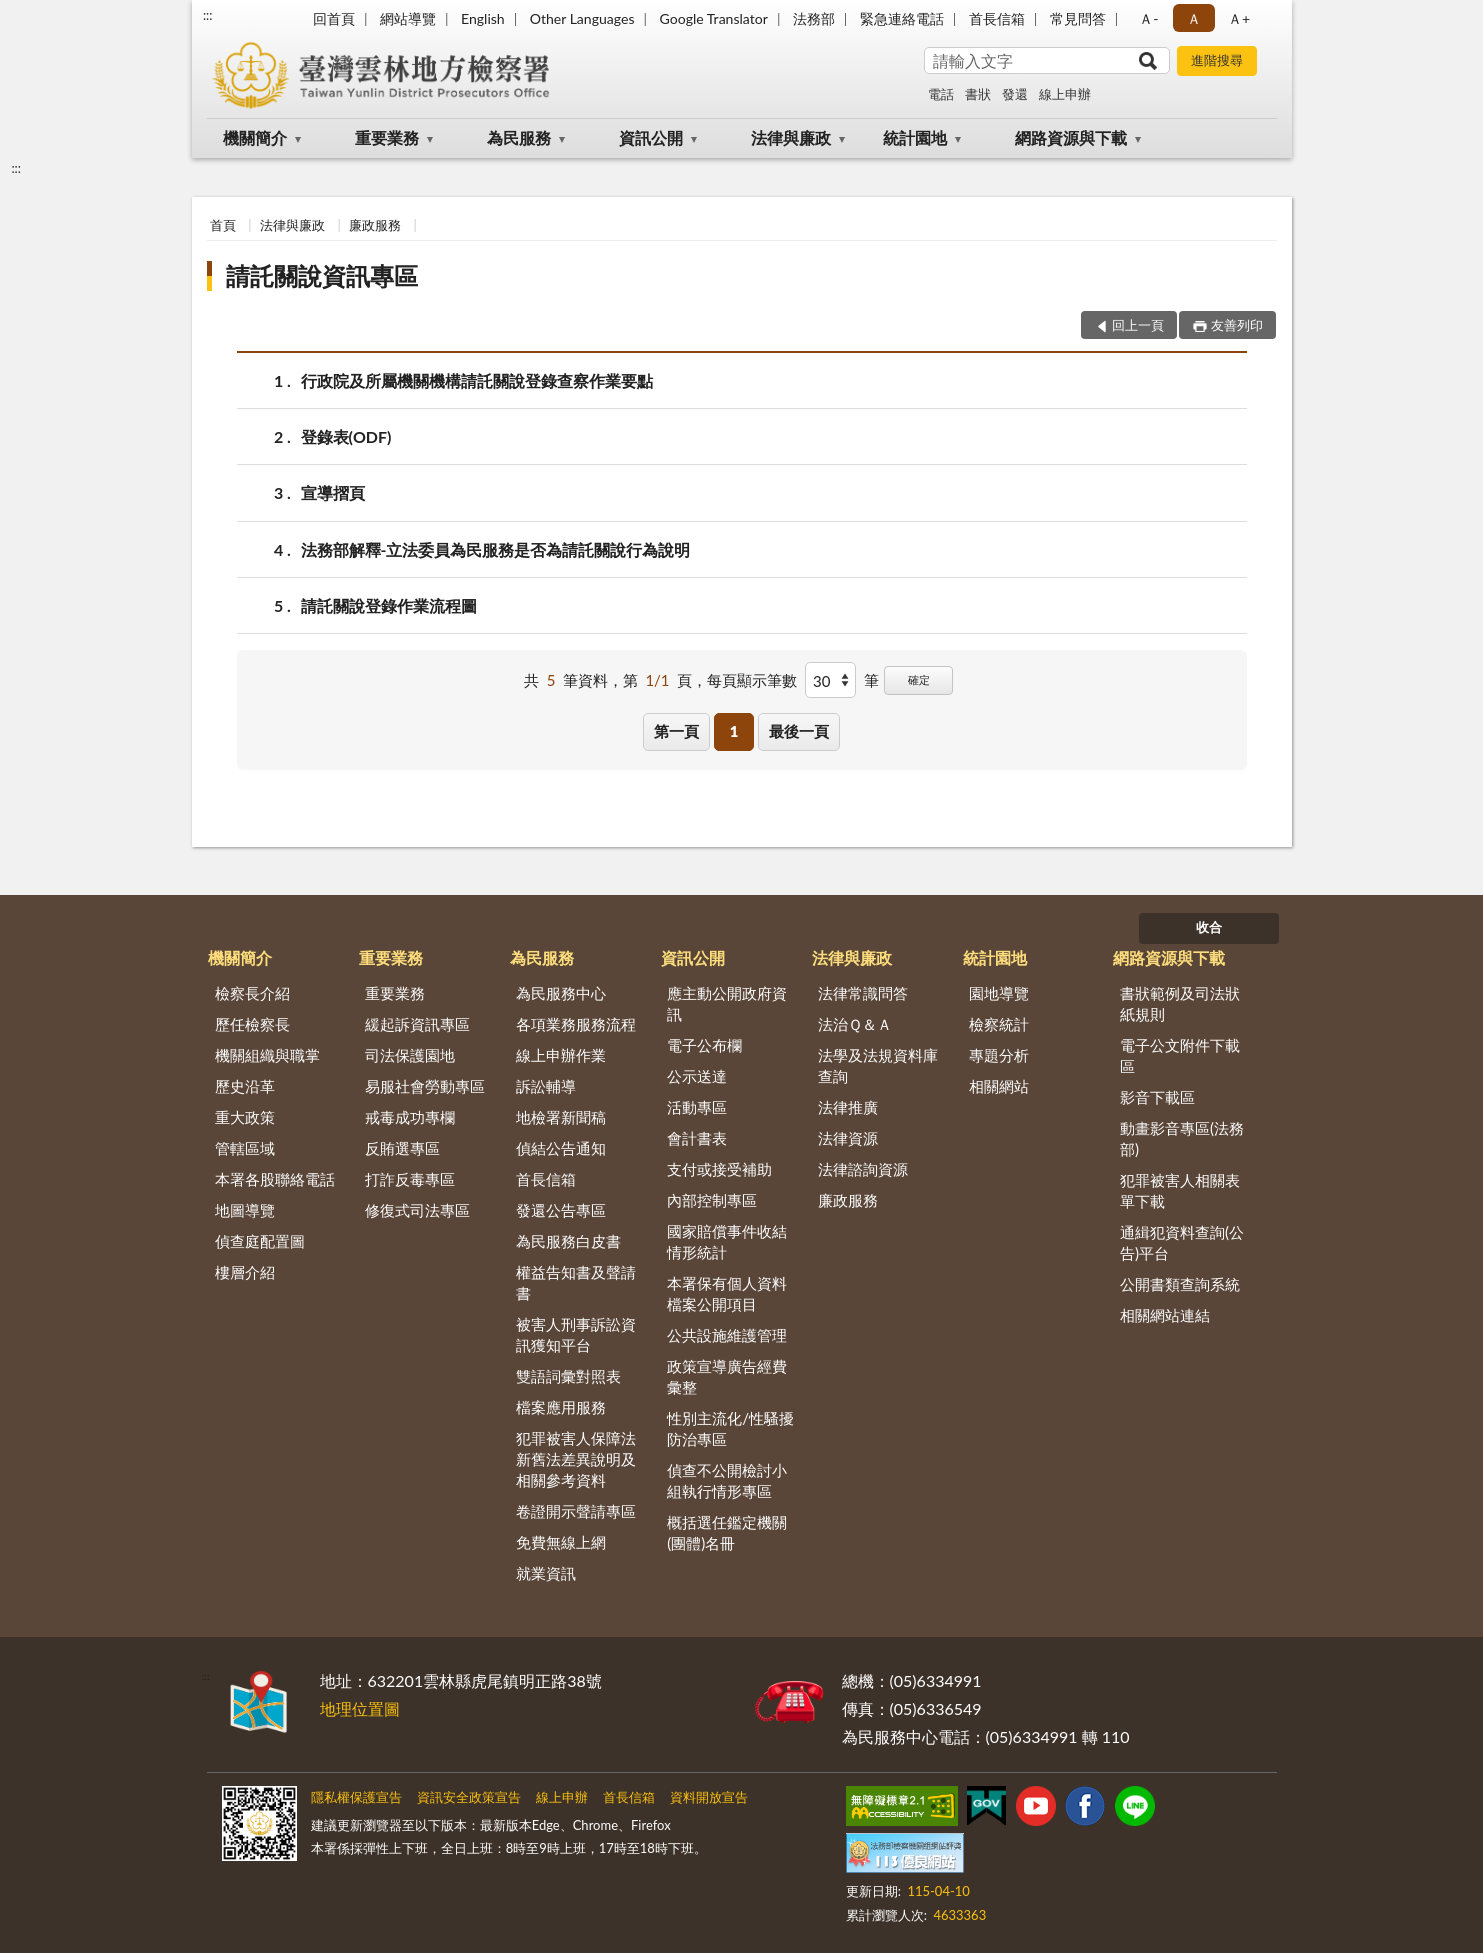  Describe the element at coordinates (902, 18) in the screenshot. I see `緊急連絡電話` at that location.